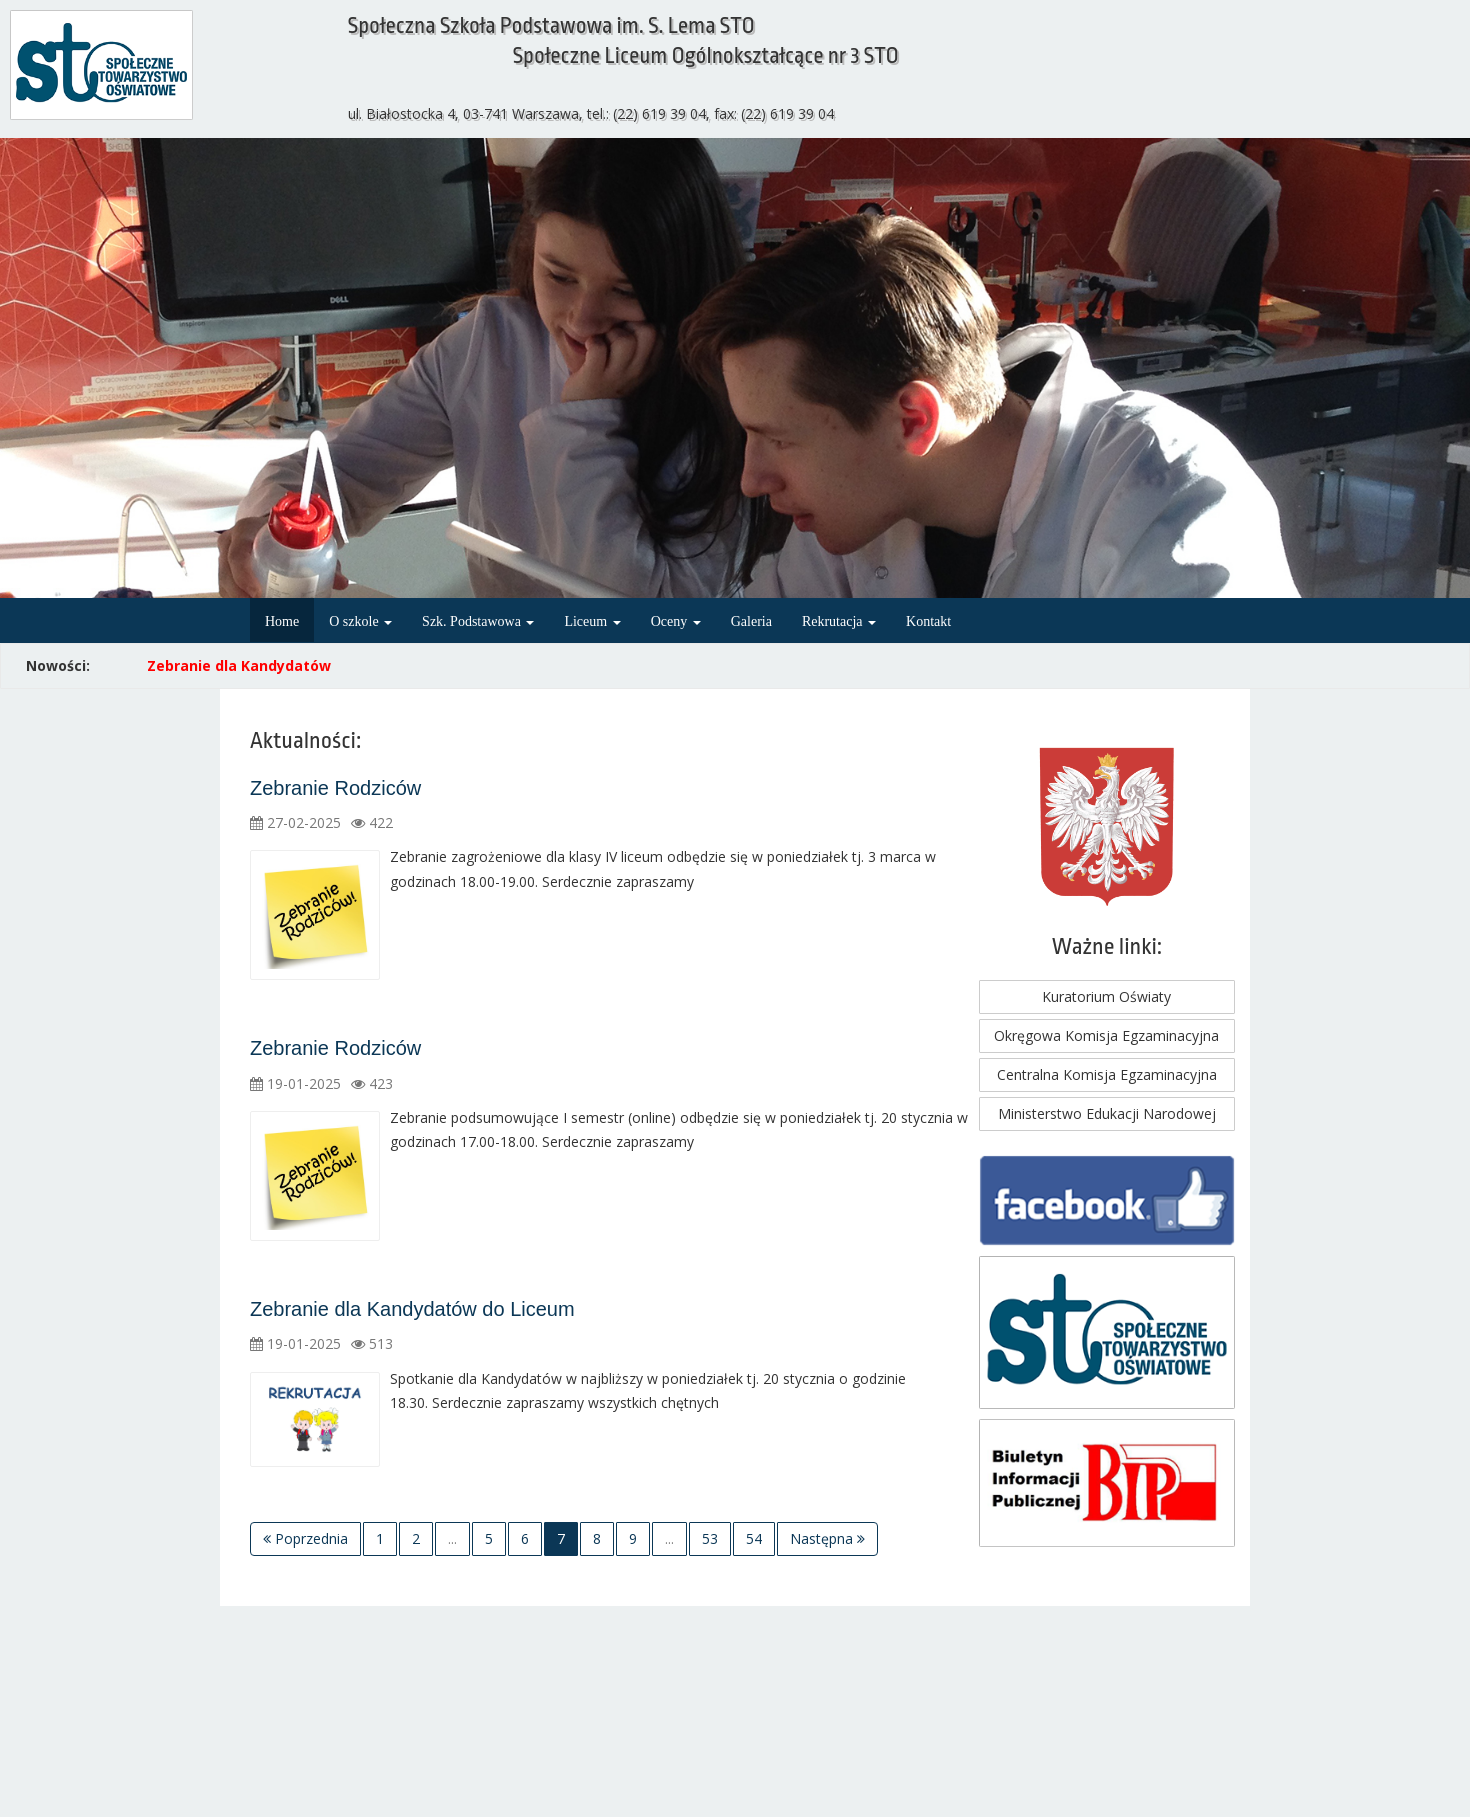 The height and width of the screenshot is (1817, 1470). What do you see at coordinates (282, 621) in the screenshot?
I see `Home` at bounding box center [282, 621].